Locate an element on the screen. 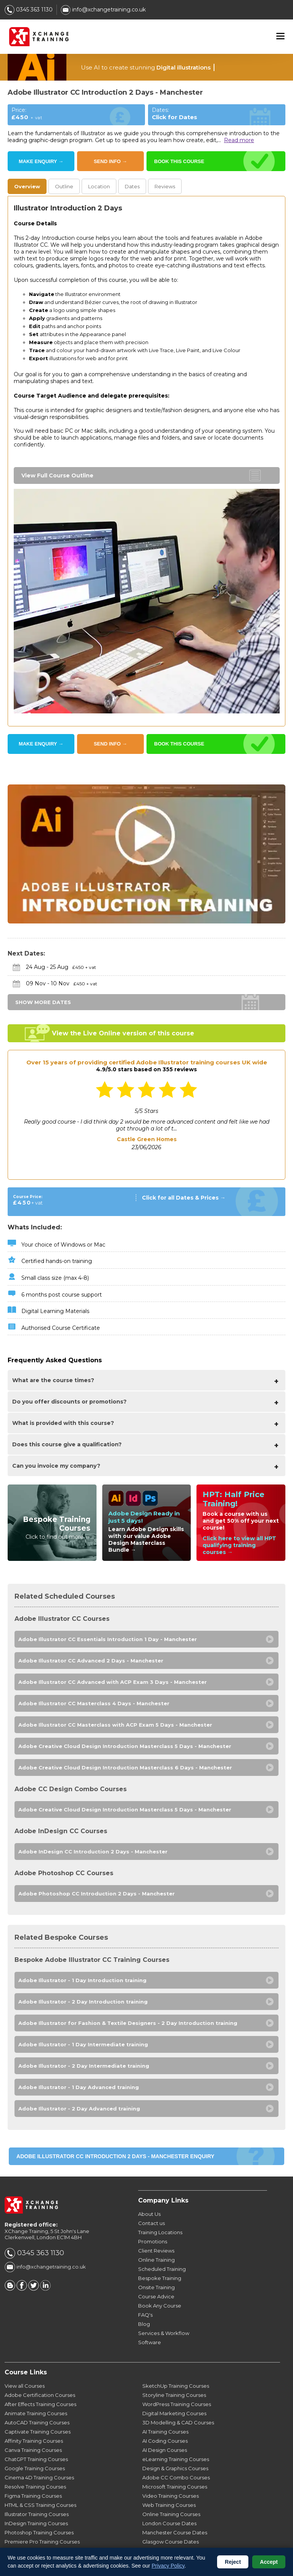 The height and width of the screenshot is (2576, 293). Online Training Courses is located at coordinates (171, 2514).